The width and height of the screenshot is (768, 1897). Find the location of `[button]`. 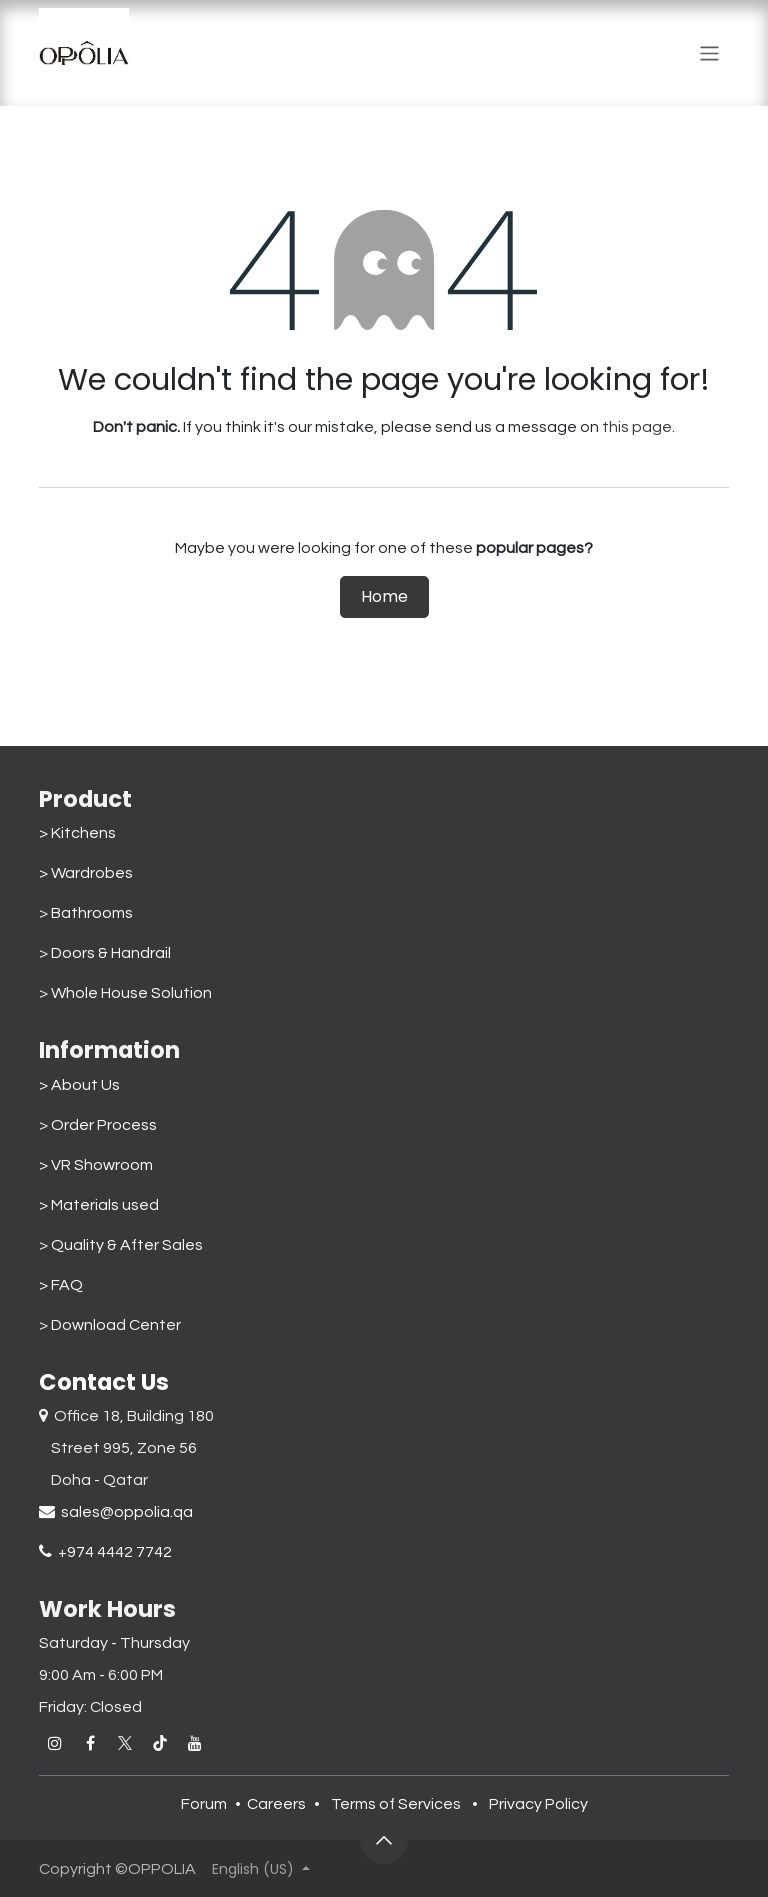

[button] is located at coordinates (384, 1840).